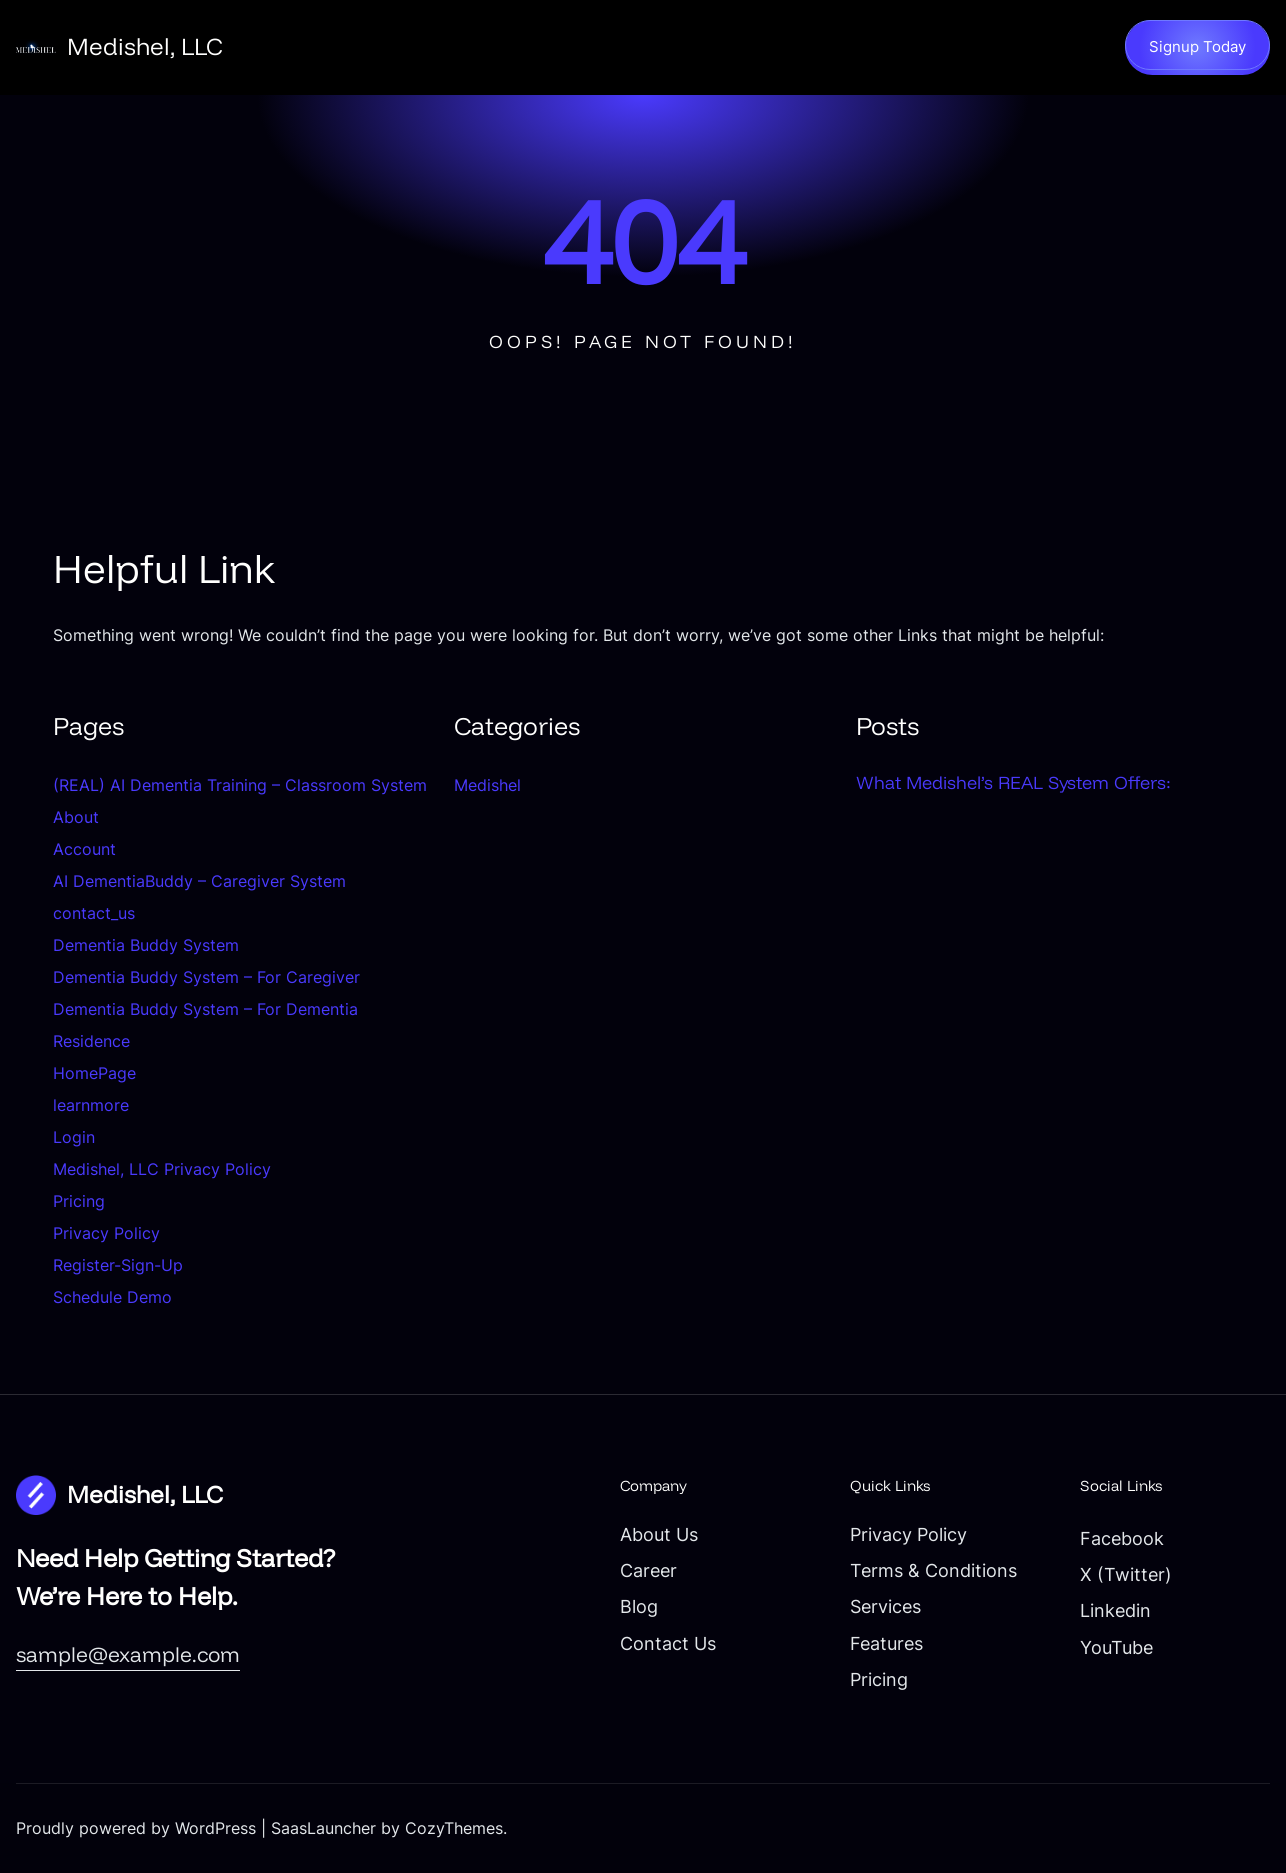 Image resolution: width=1286 pixels, height=1873 pixels. Describe the element at coordinates (146, 945) in the screenshot. I see `Dementia Buddy System` at that location.